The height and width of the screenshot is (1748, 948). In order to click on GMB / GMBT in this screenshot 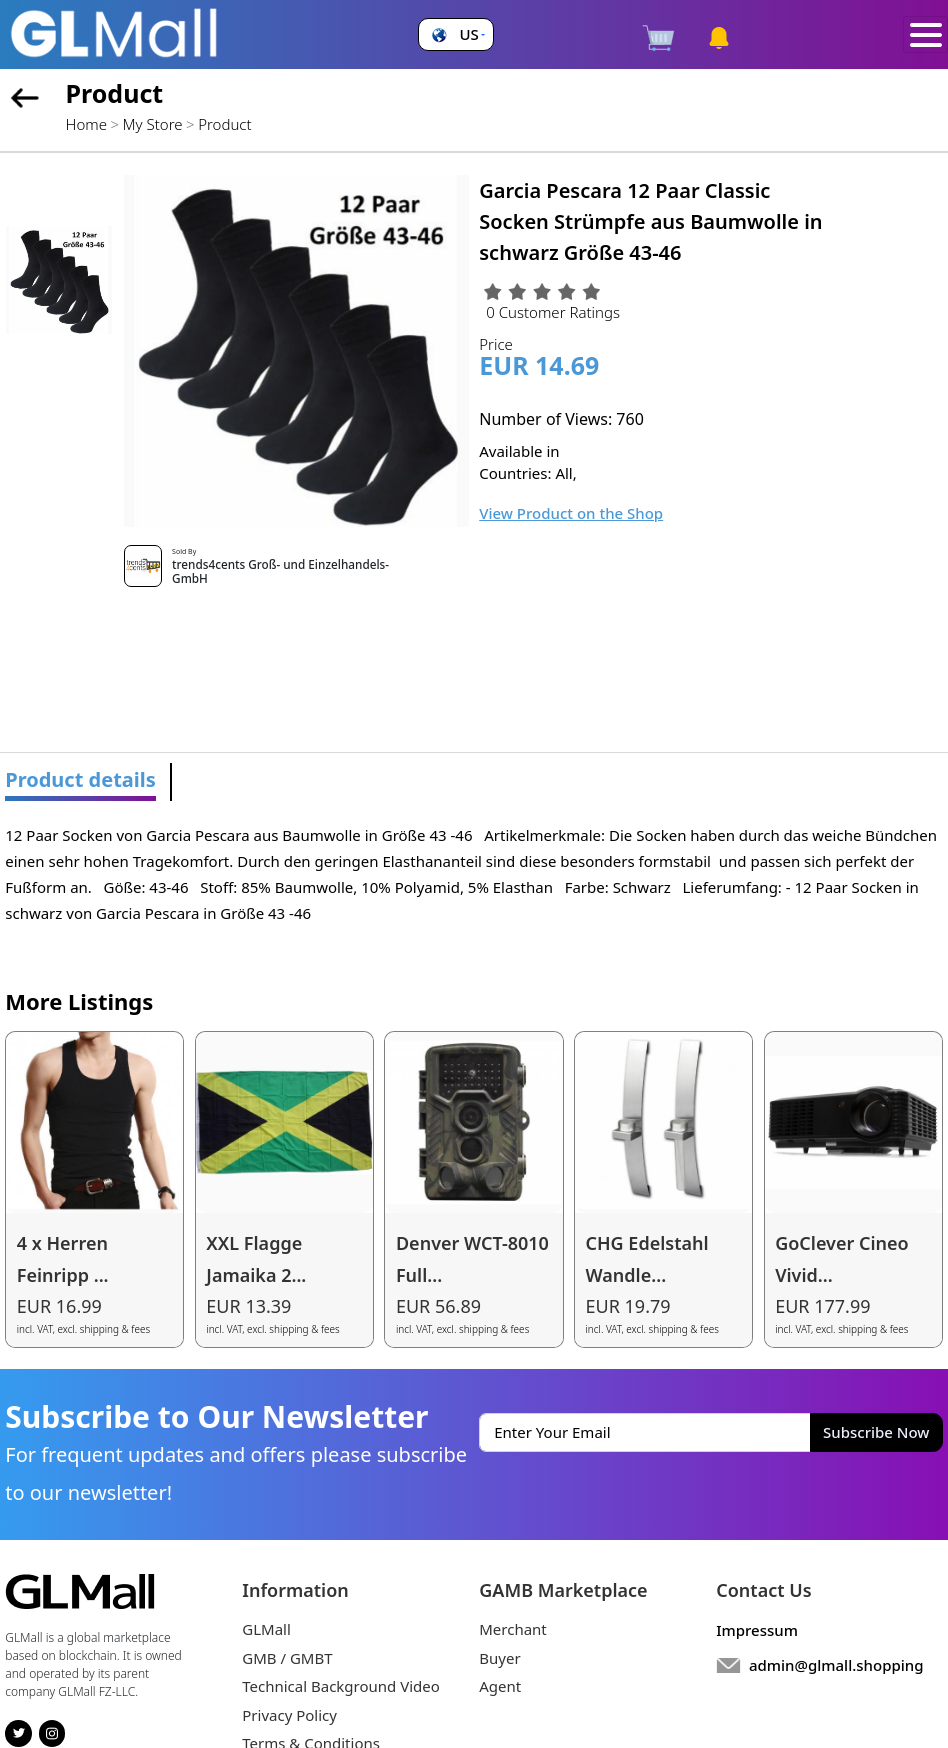, I will do `click(287, 1658)`.